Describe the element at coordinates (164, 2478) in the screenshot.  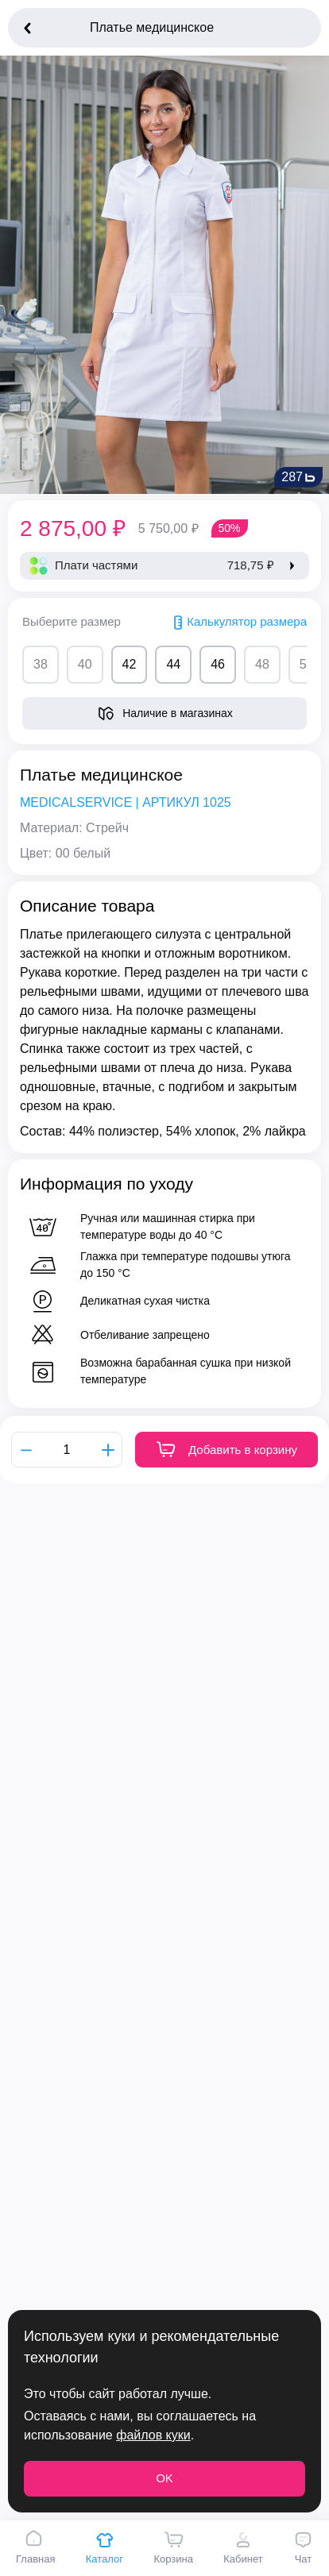
I see `OK` at that location.